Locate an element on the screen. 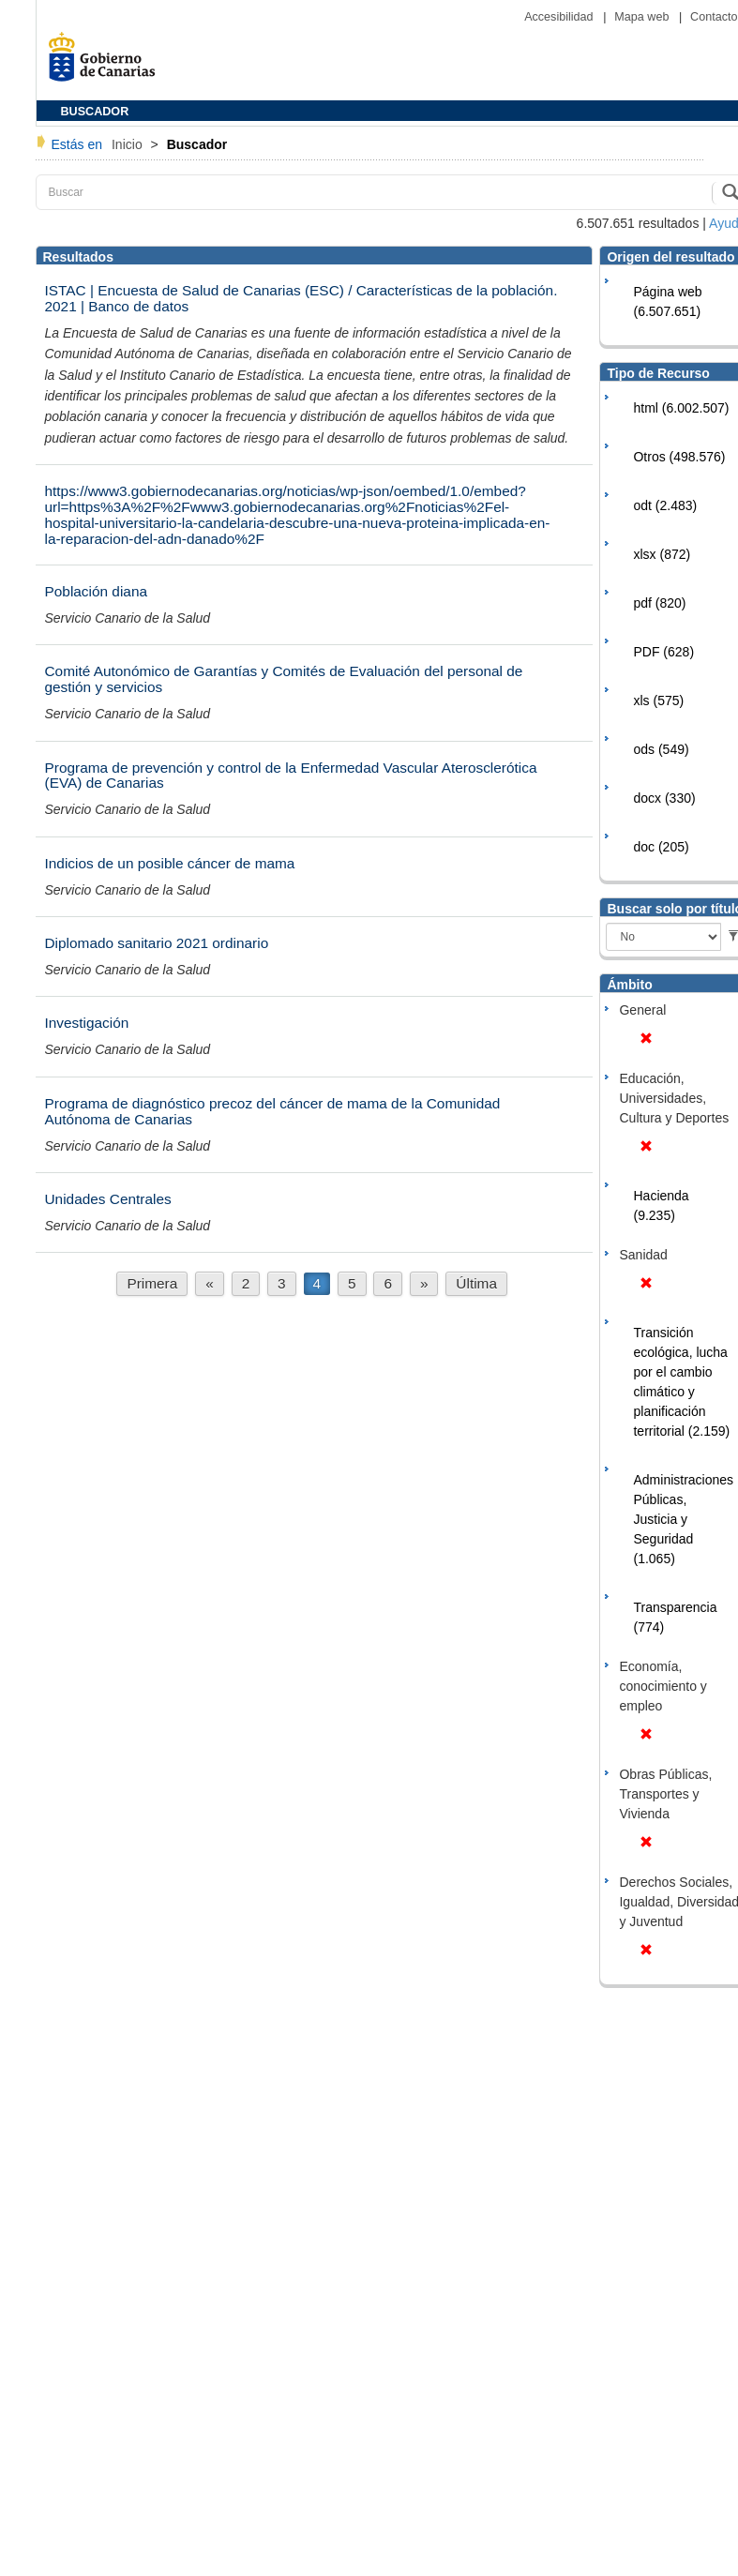 Image resolution: width=738 pixels, height=2576 pixels. Accesibilidad is located at coordinates (560, 16).